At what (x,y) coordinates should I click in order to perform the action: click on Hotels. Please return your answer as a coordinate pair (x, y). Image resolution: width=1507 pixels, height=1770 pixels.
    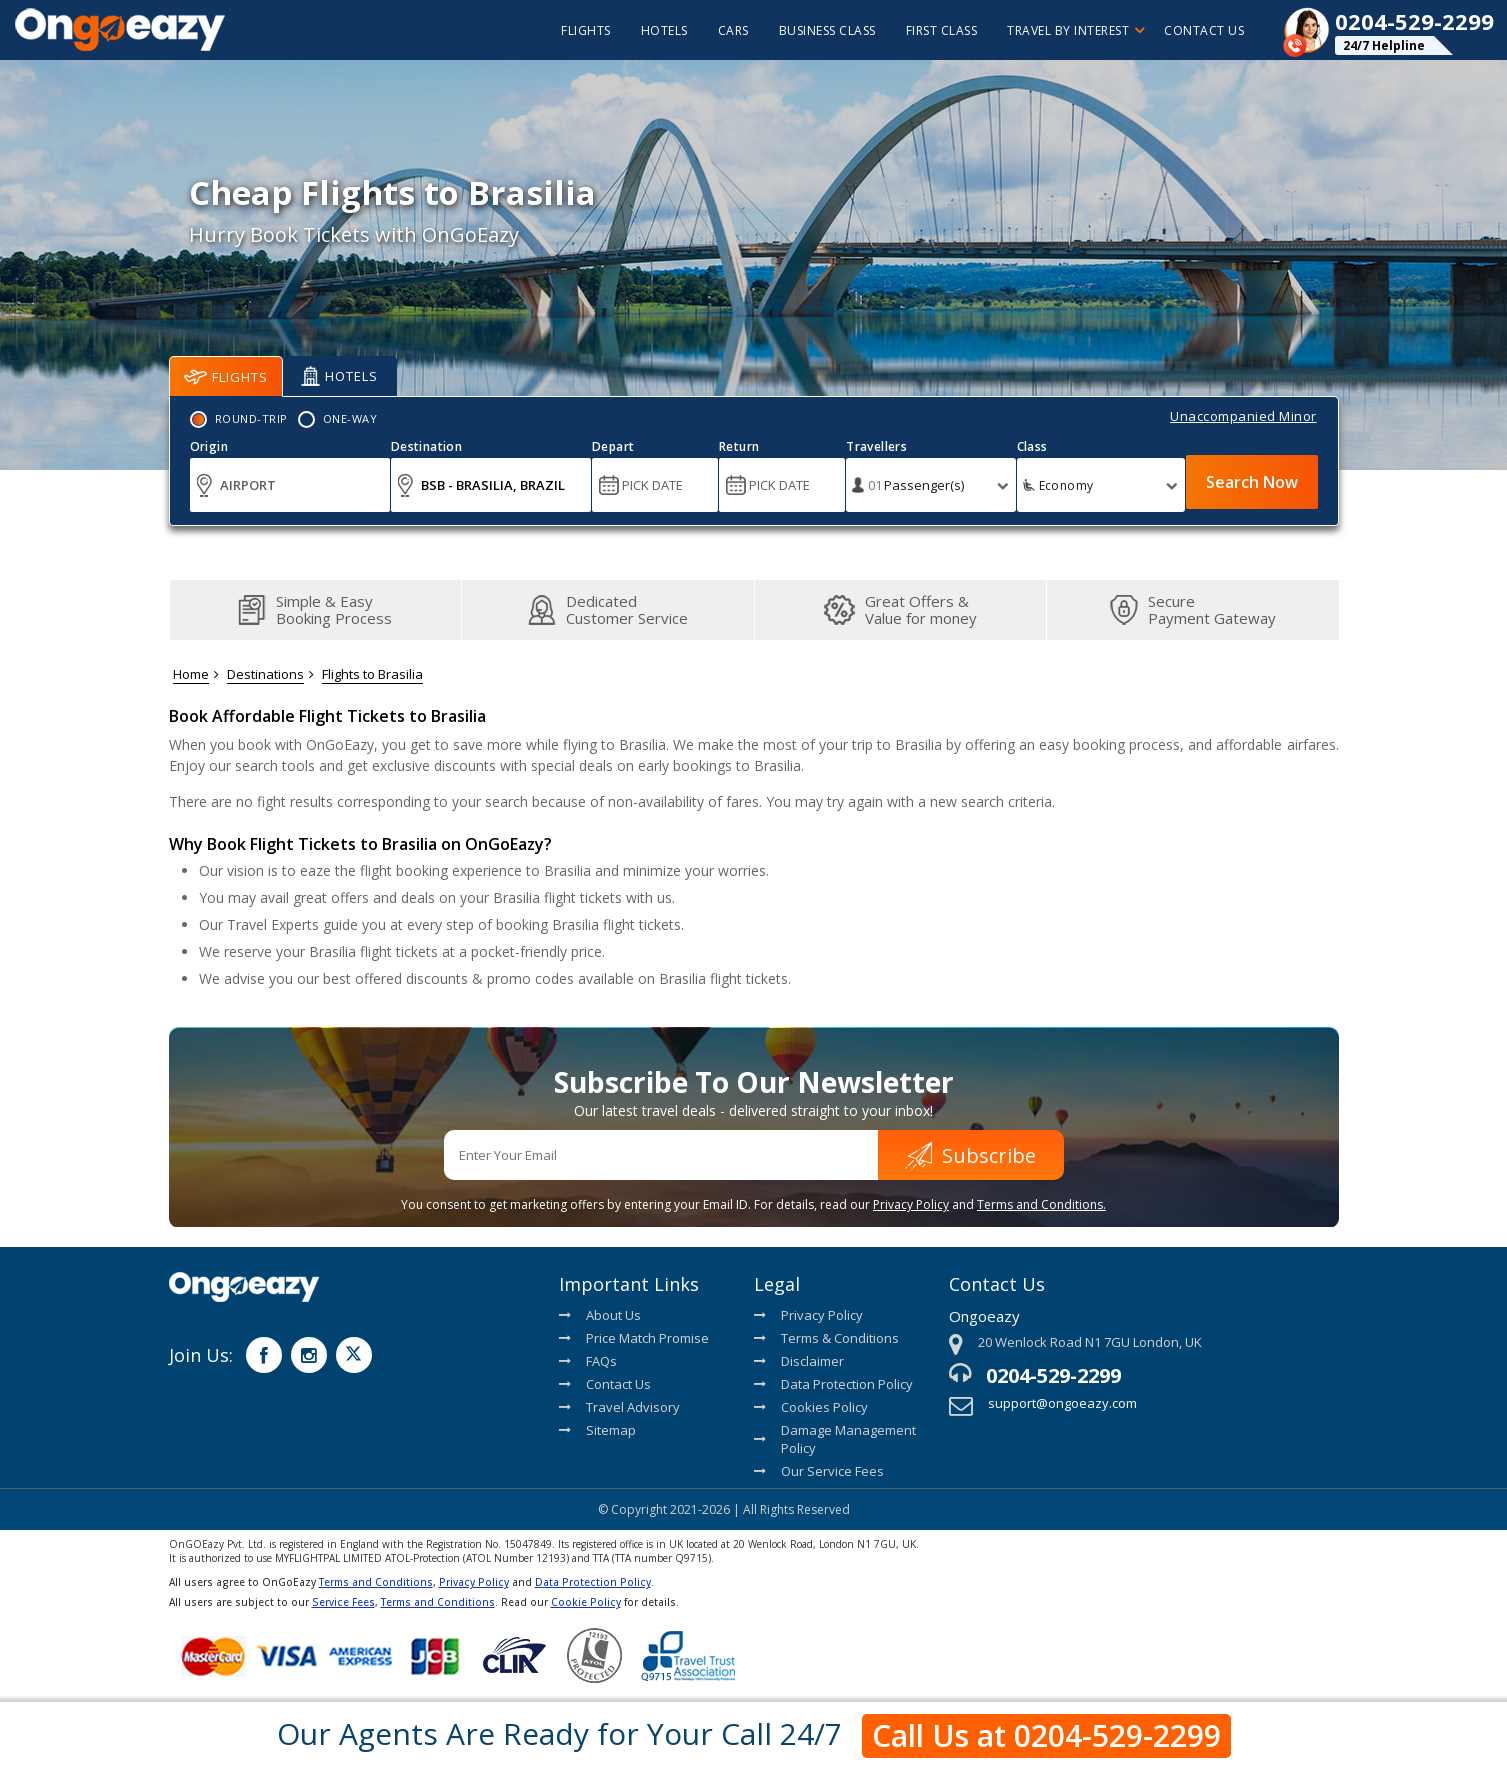
    Looking at the image, I should click on (339, 376).